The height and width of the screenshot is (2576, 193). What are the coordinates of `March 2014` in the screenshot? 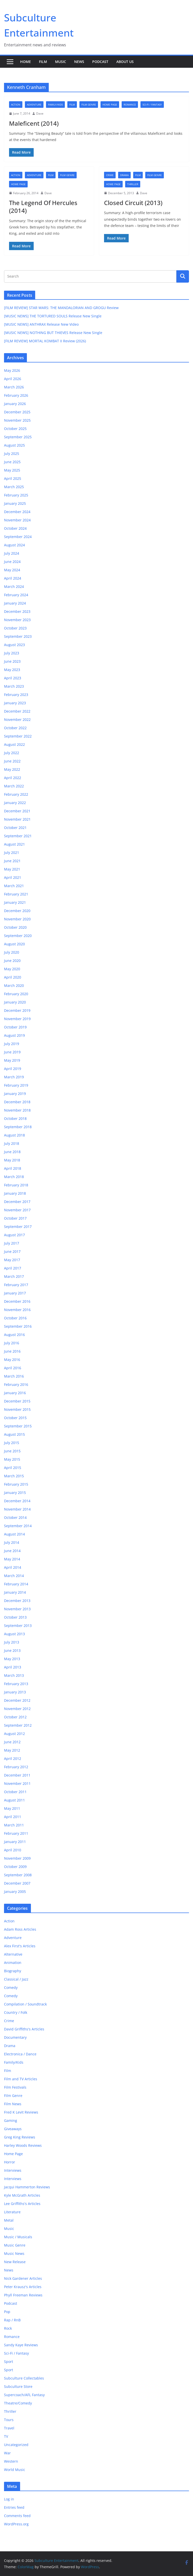 It's located at (14, 1575).